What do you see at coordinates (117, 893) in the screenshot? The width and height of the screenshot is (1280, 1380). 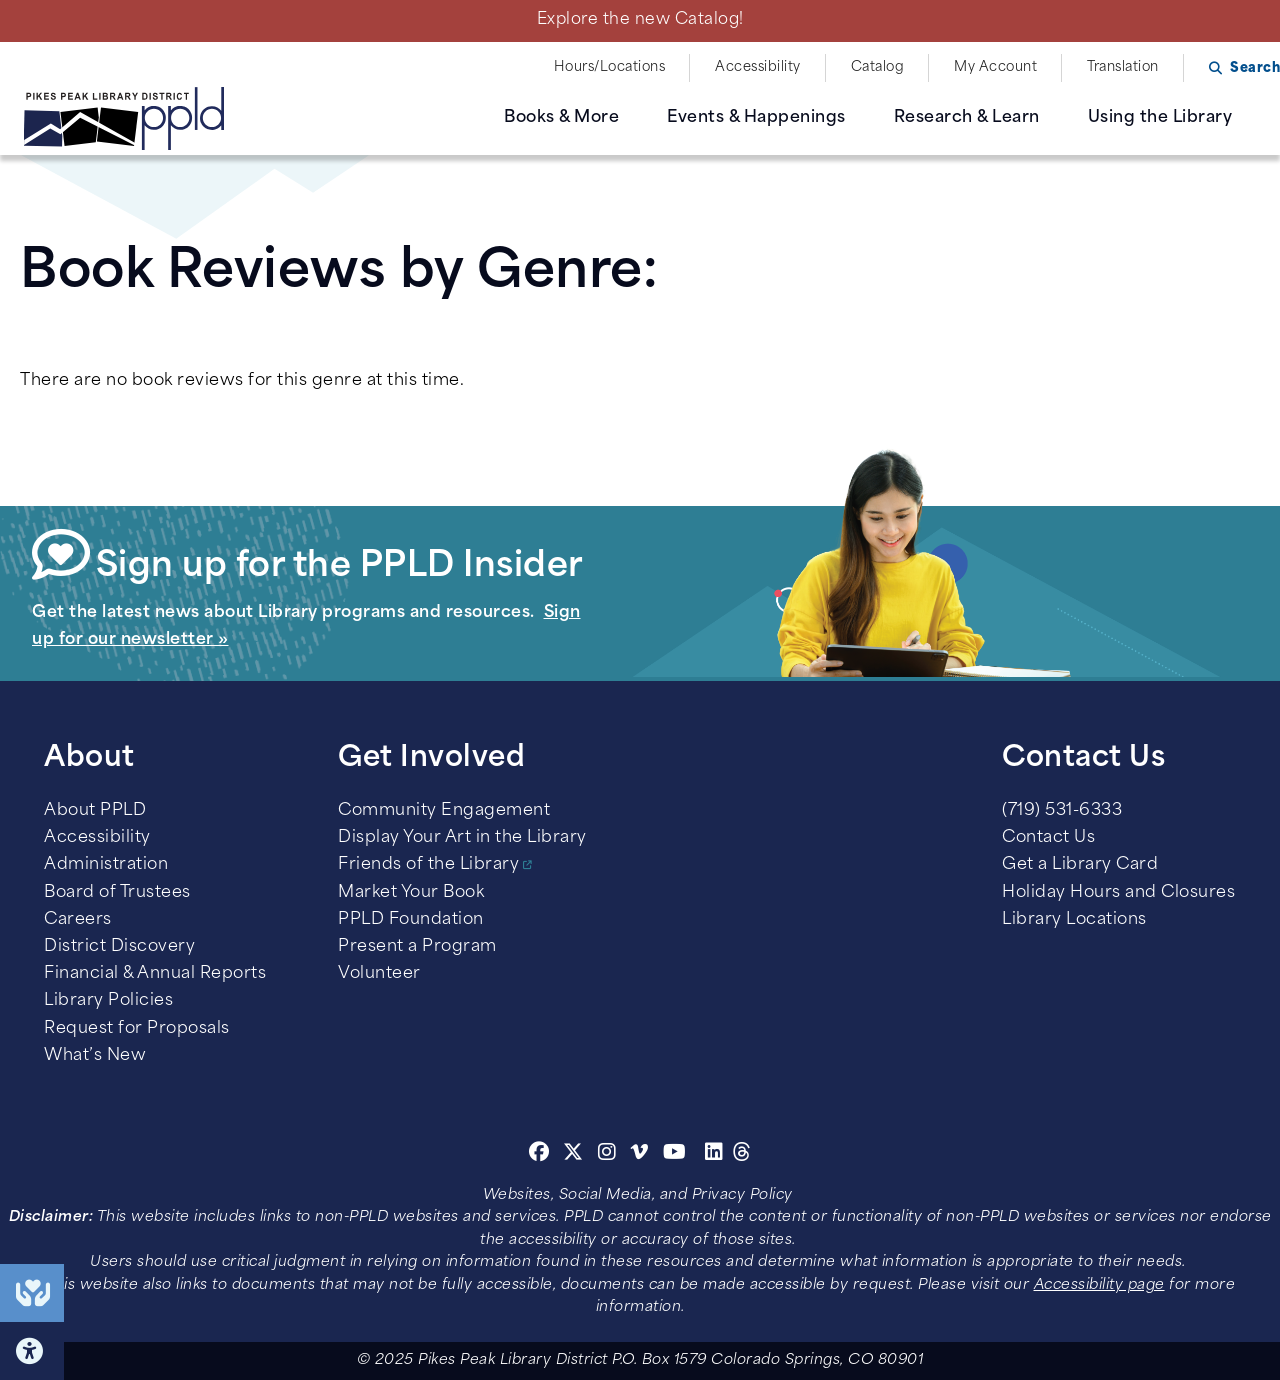 I see `Board of Trustees` at bounding box center [117, 893].